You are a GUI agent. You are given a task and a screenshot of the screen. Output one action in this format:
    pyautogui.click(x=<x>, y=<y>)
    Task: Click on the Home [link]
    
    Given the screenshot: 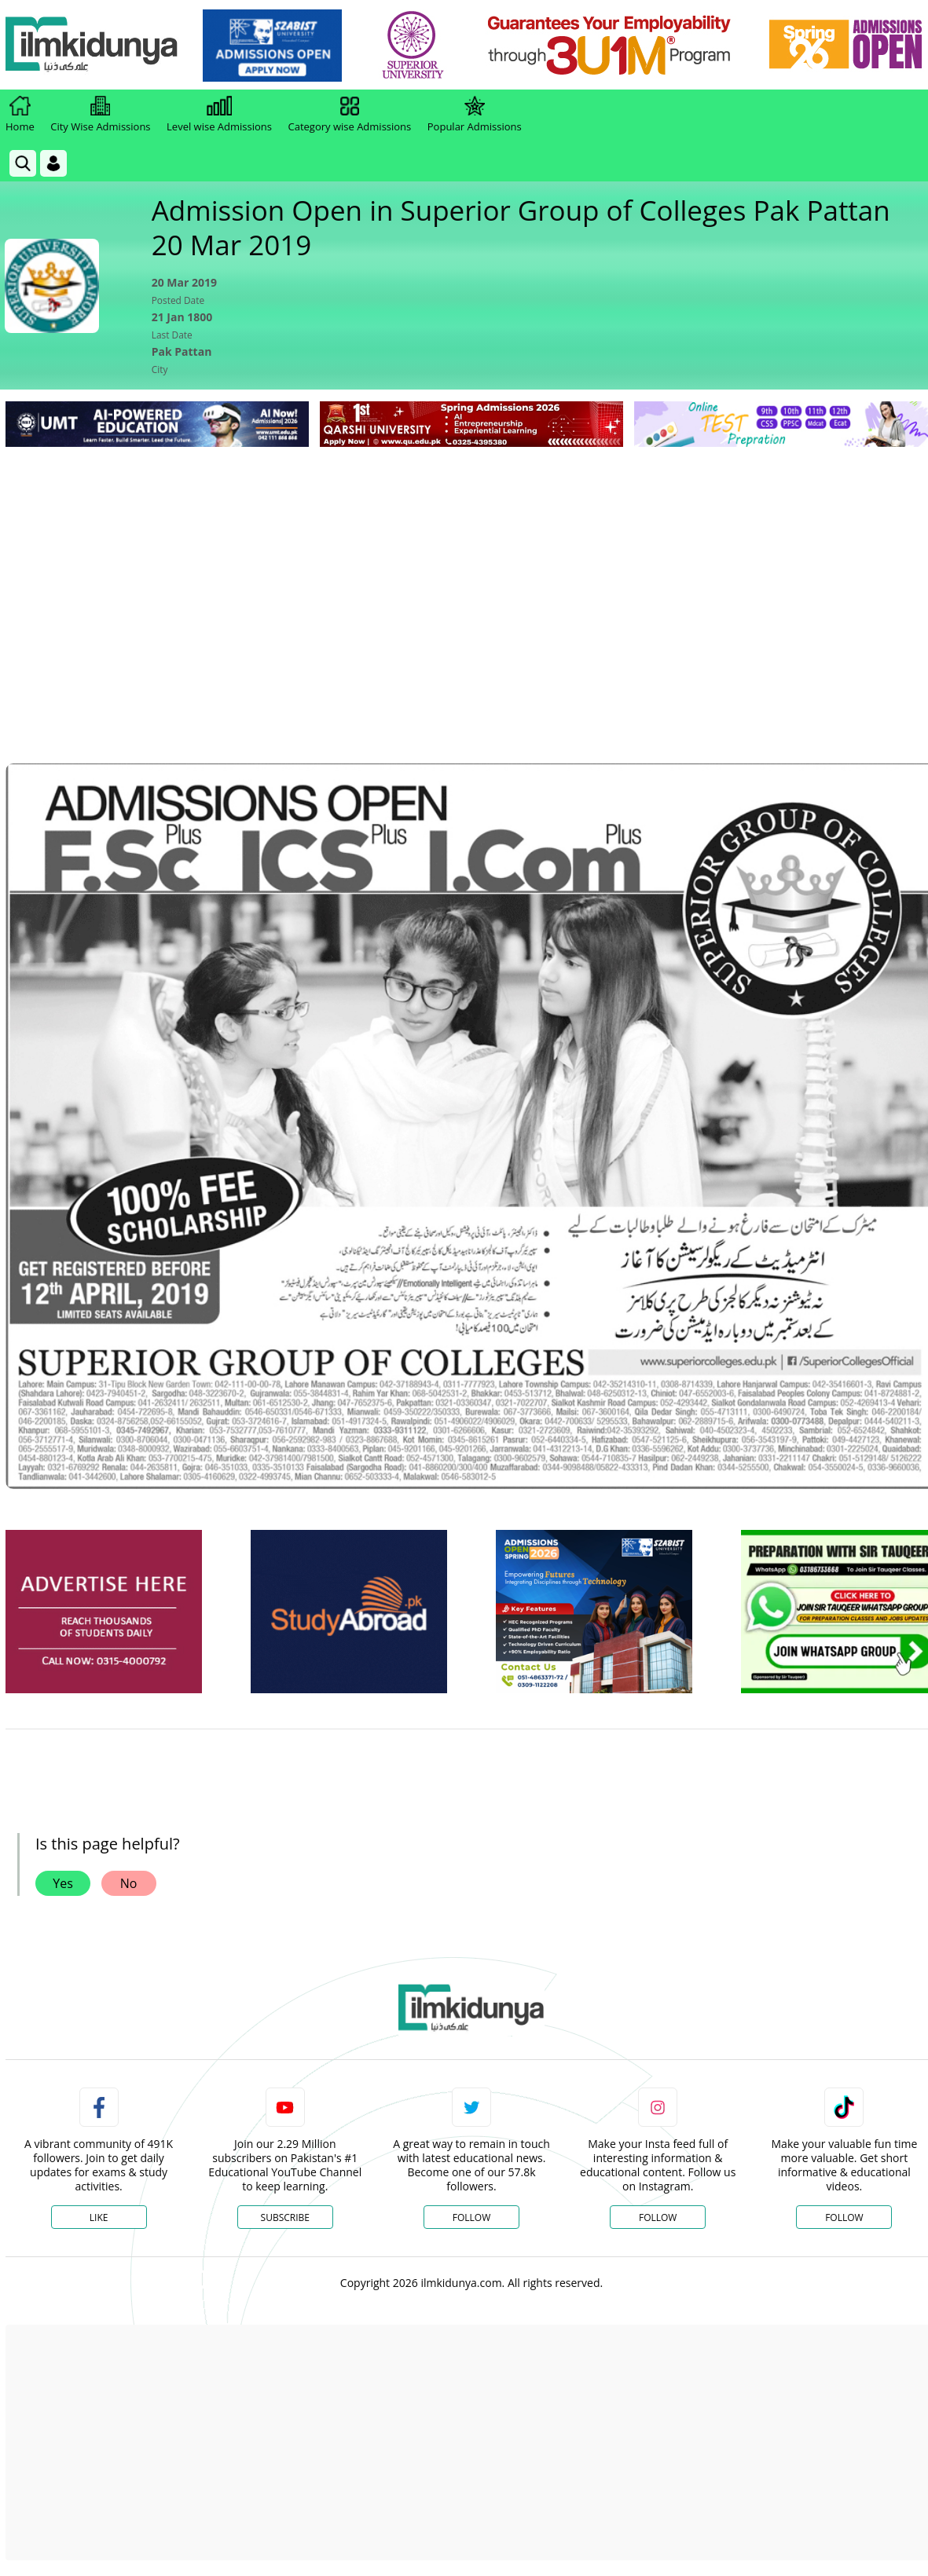 What is the action you would take?
    pyautogui.click(x=20, y=115)
    